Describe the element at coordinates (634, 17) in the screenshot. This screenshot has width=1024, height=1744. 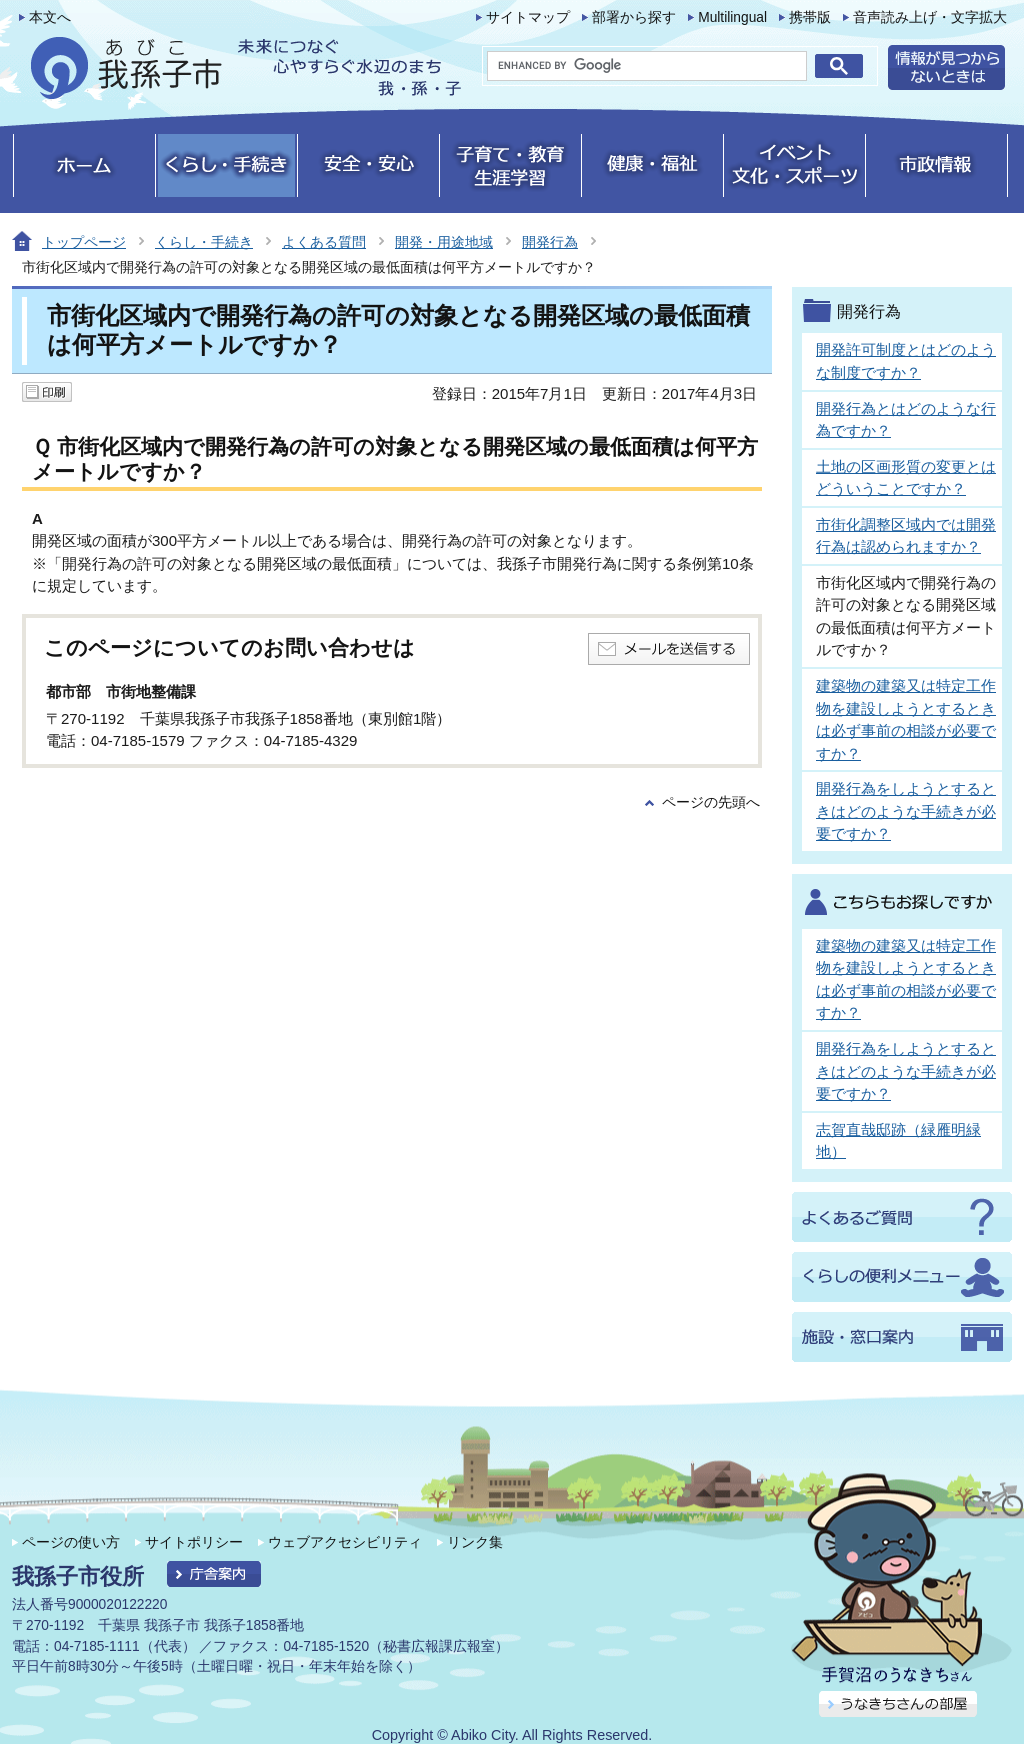
I see `部署から探す` at that location.